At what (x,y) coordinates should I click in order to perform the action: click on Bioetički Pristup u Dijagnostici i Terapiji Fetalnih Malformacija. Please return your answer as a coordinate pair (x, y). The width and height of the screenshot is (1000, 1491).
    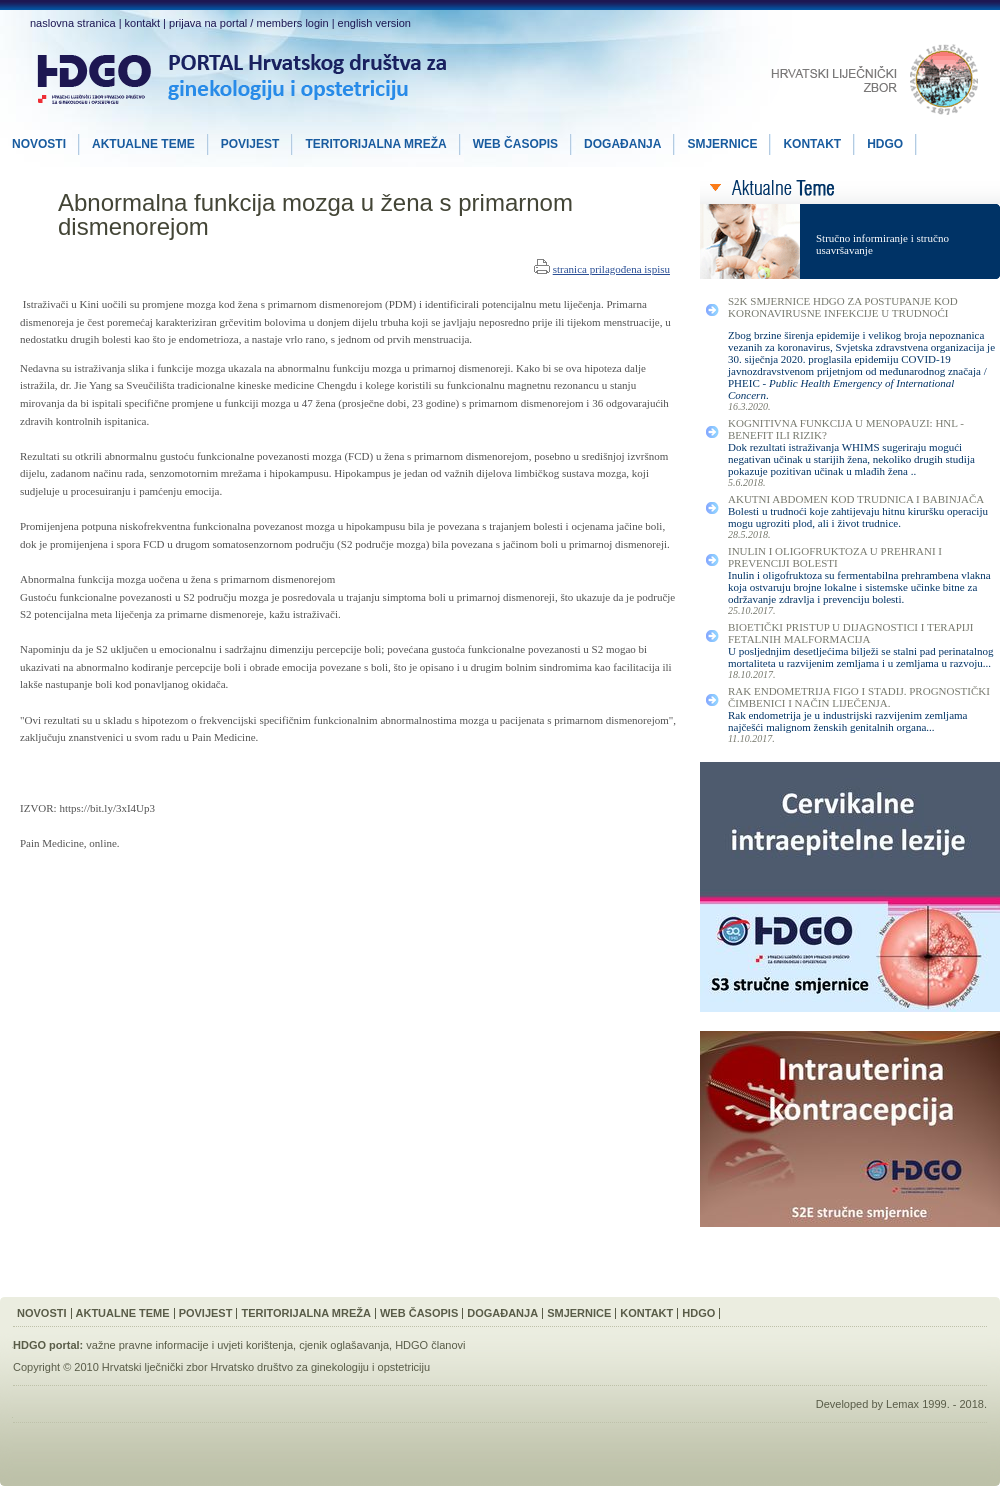
    Looking at the image, I should click on (850, 633).